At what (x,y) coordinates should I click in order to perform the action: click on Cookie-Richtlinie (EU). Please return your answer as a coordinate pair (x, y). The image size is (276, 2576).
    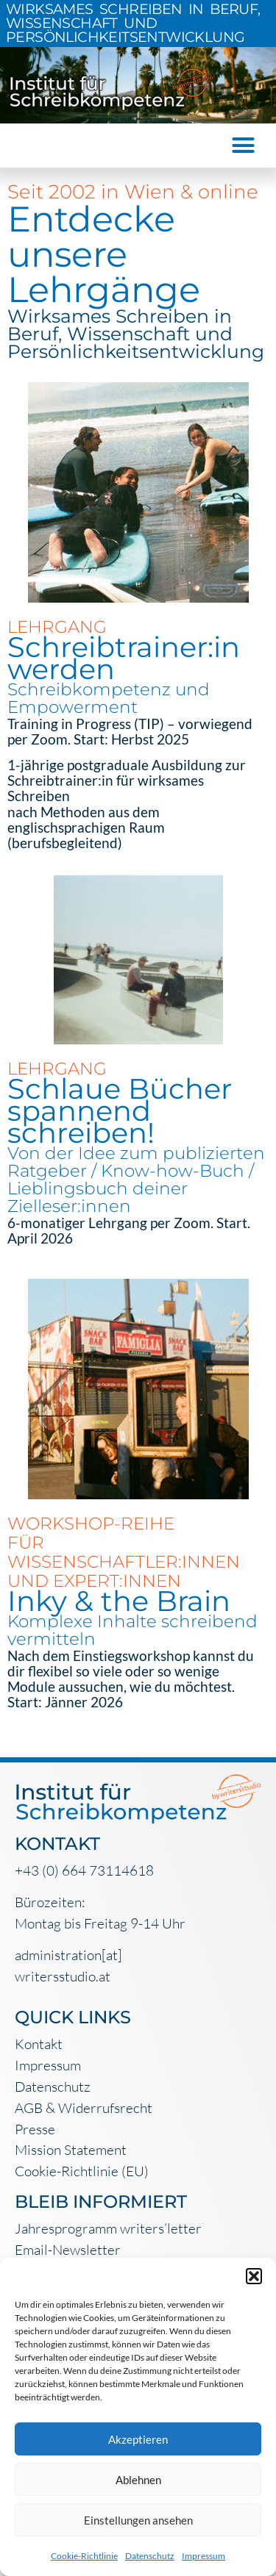
    Looking at the image, I should click on (82, 2171).